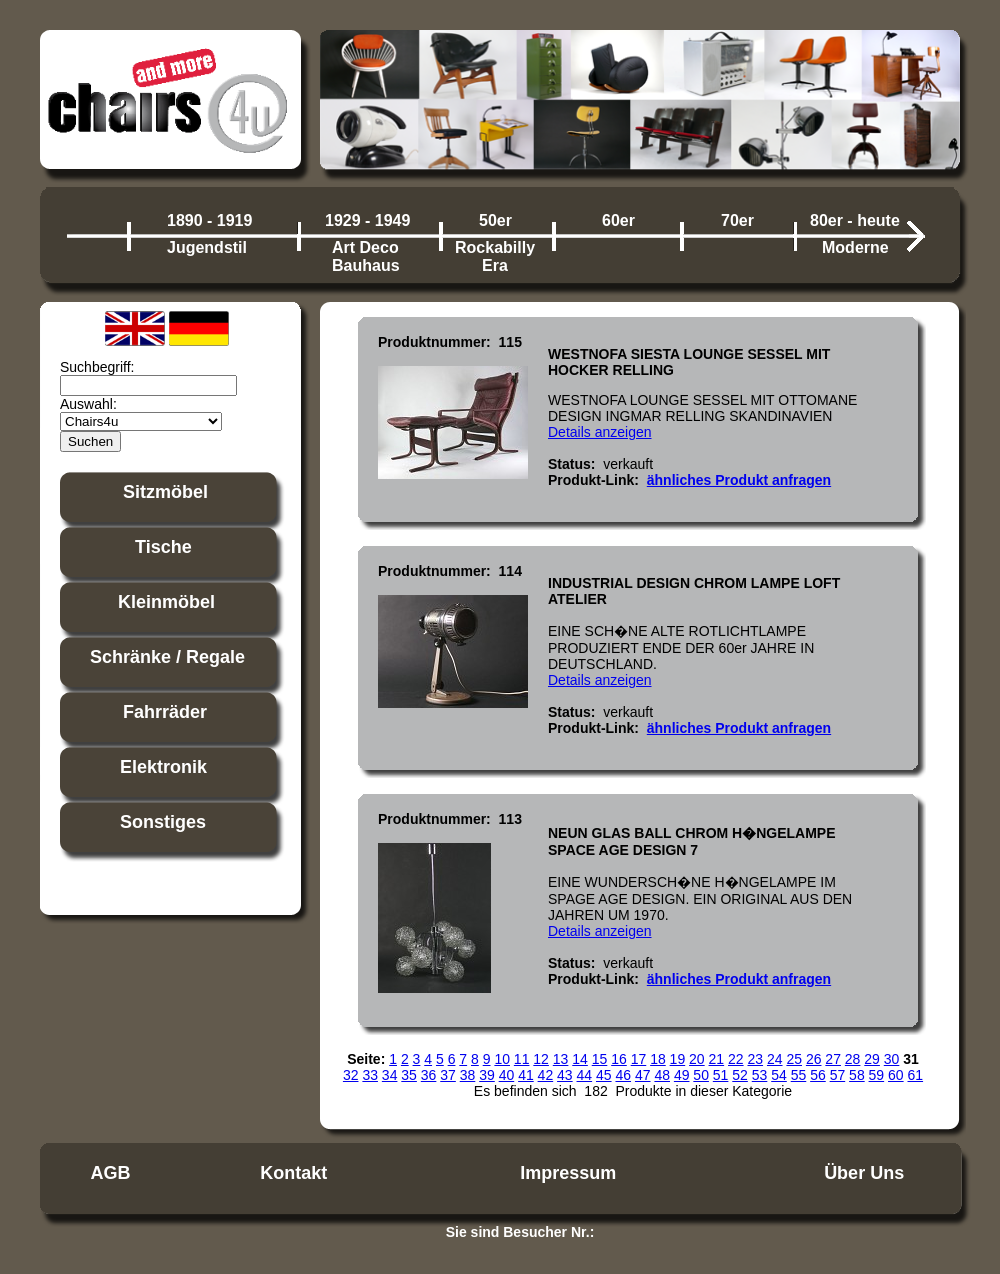 This screenshot has height=1274, width=1000. Describe the element at coordinates (580, 1059) in the screenshot. I see `14` at that location.